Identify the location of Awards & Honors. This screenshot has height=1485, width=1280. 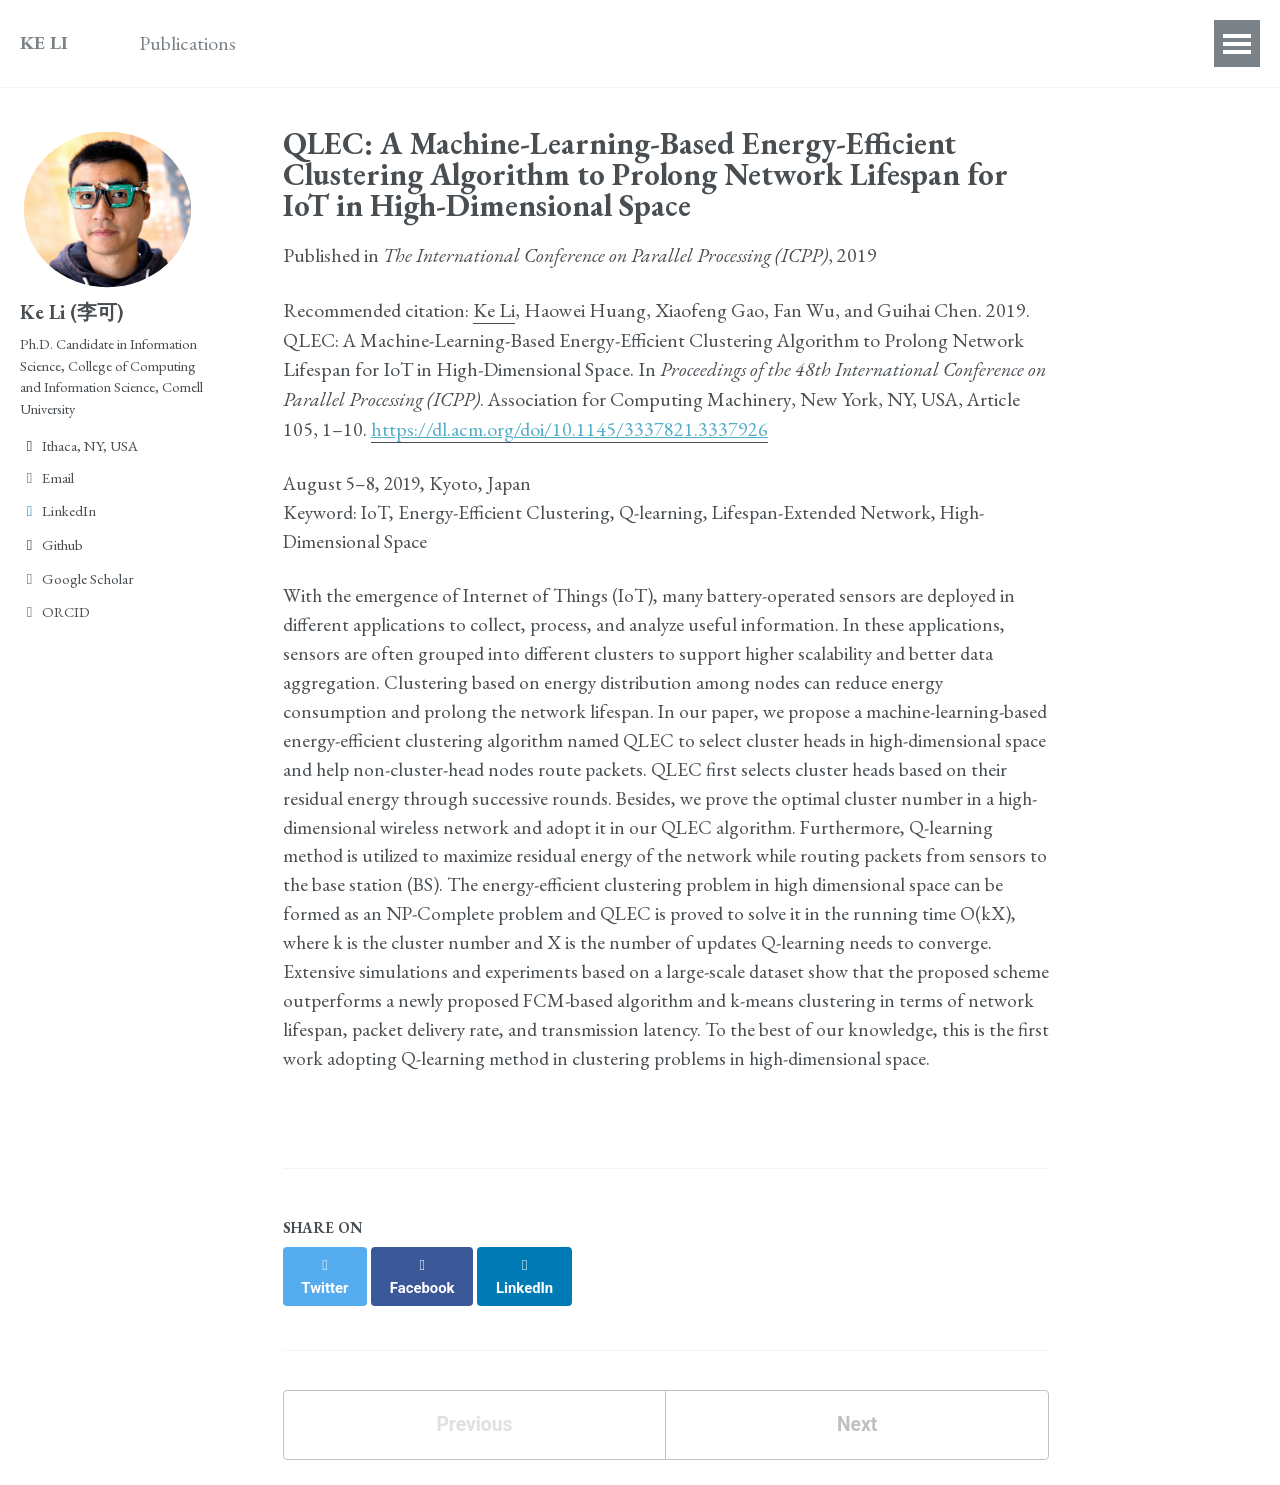
(348, 43).